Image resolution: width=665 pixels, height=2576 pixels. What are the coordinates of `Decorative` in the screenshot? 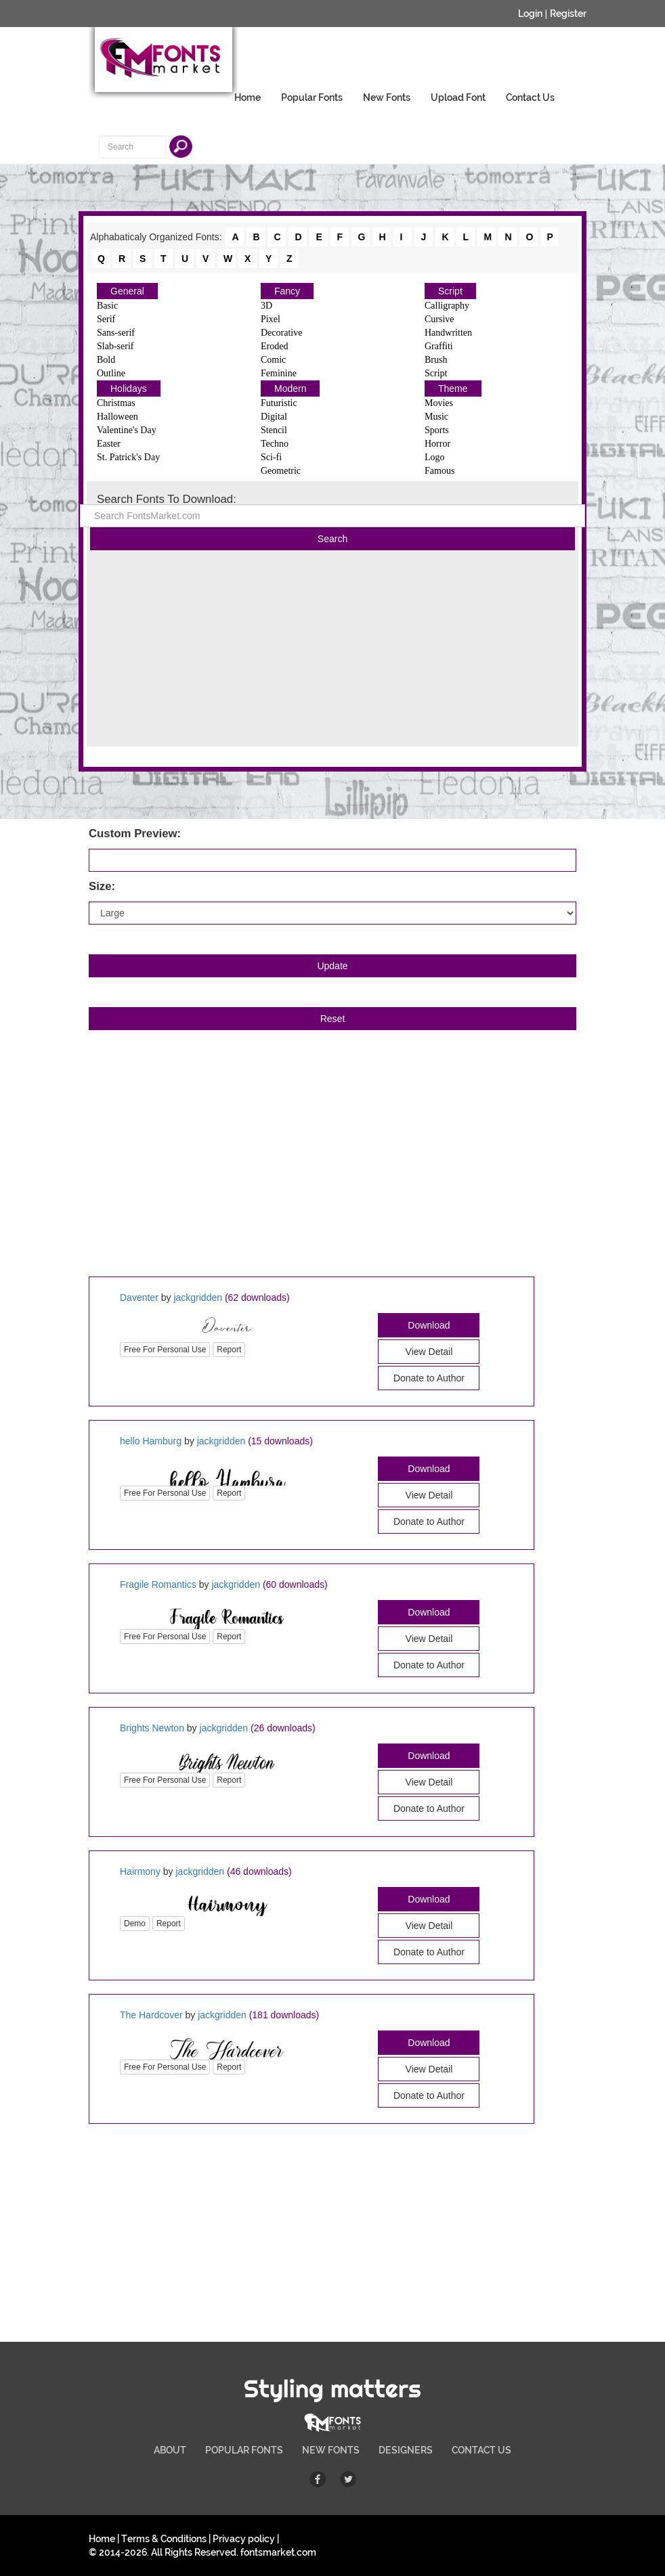 It's located at (281, 333).